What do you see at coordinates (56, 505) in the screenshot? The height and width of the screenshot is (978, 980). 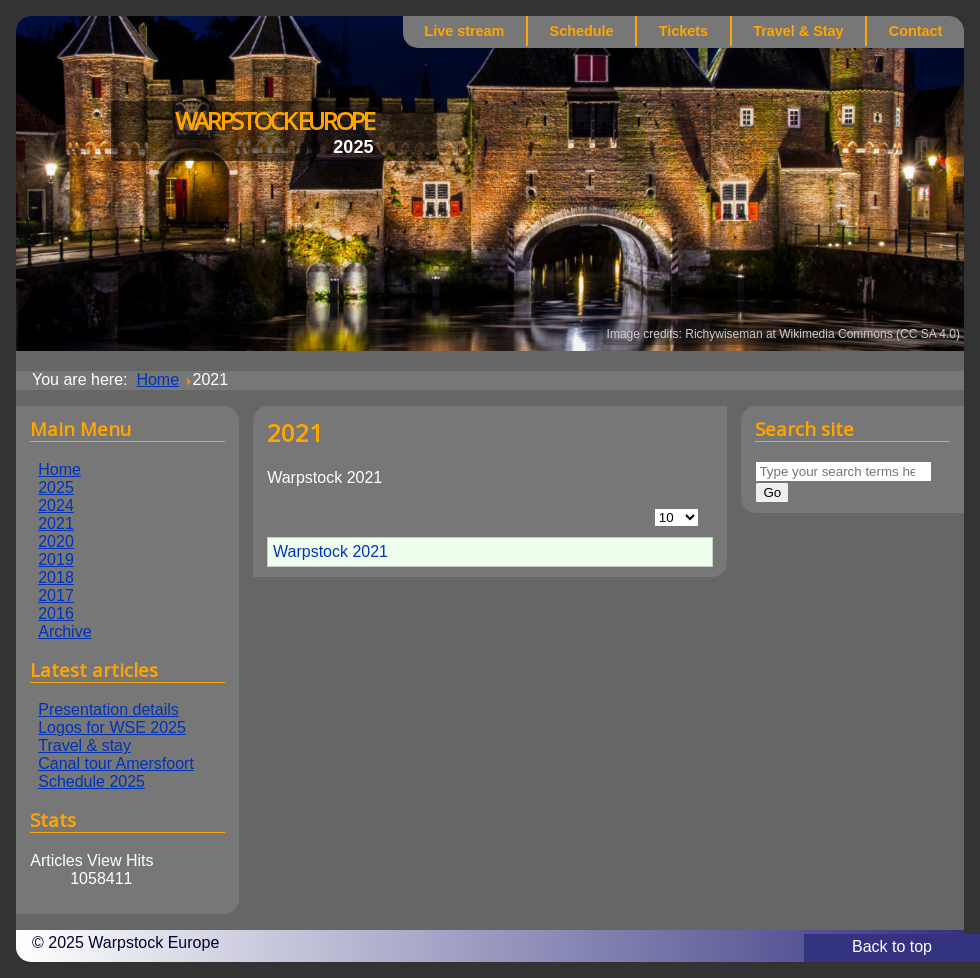 I see `2024` at bounding box center [56, 505].